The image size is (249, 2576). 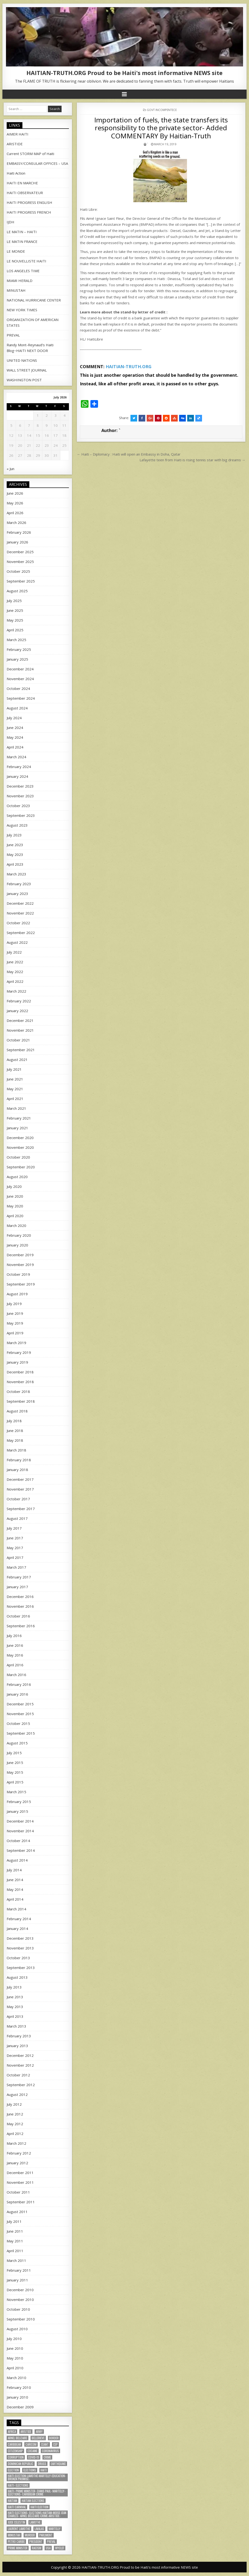 I want to click on June 2019, so click(x=15, y=1313).